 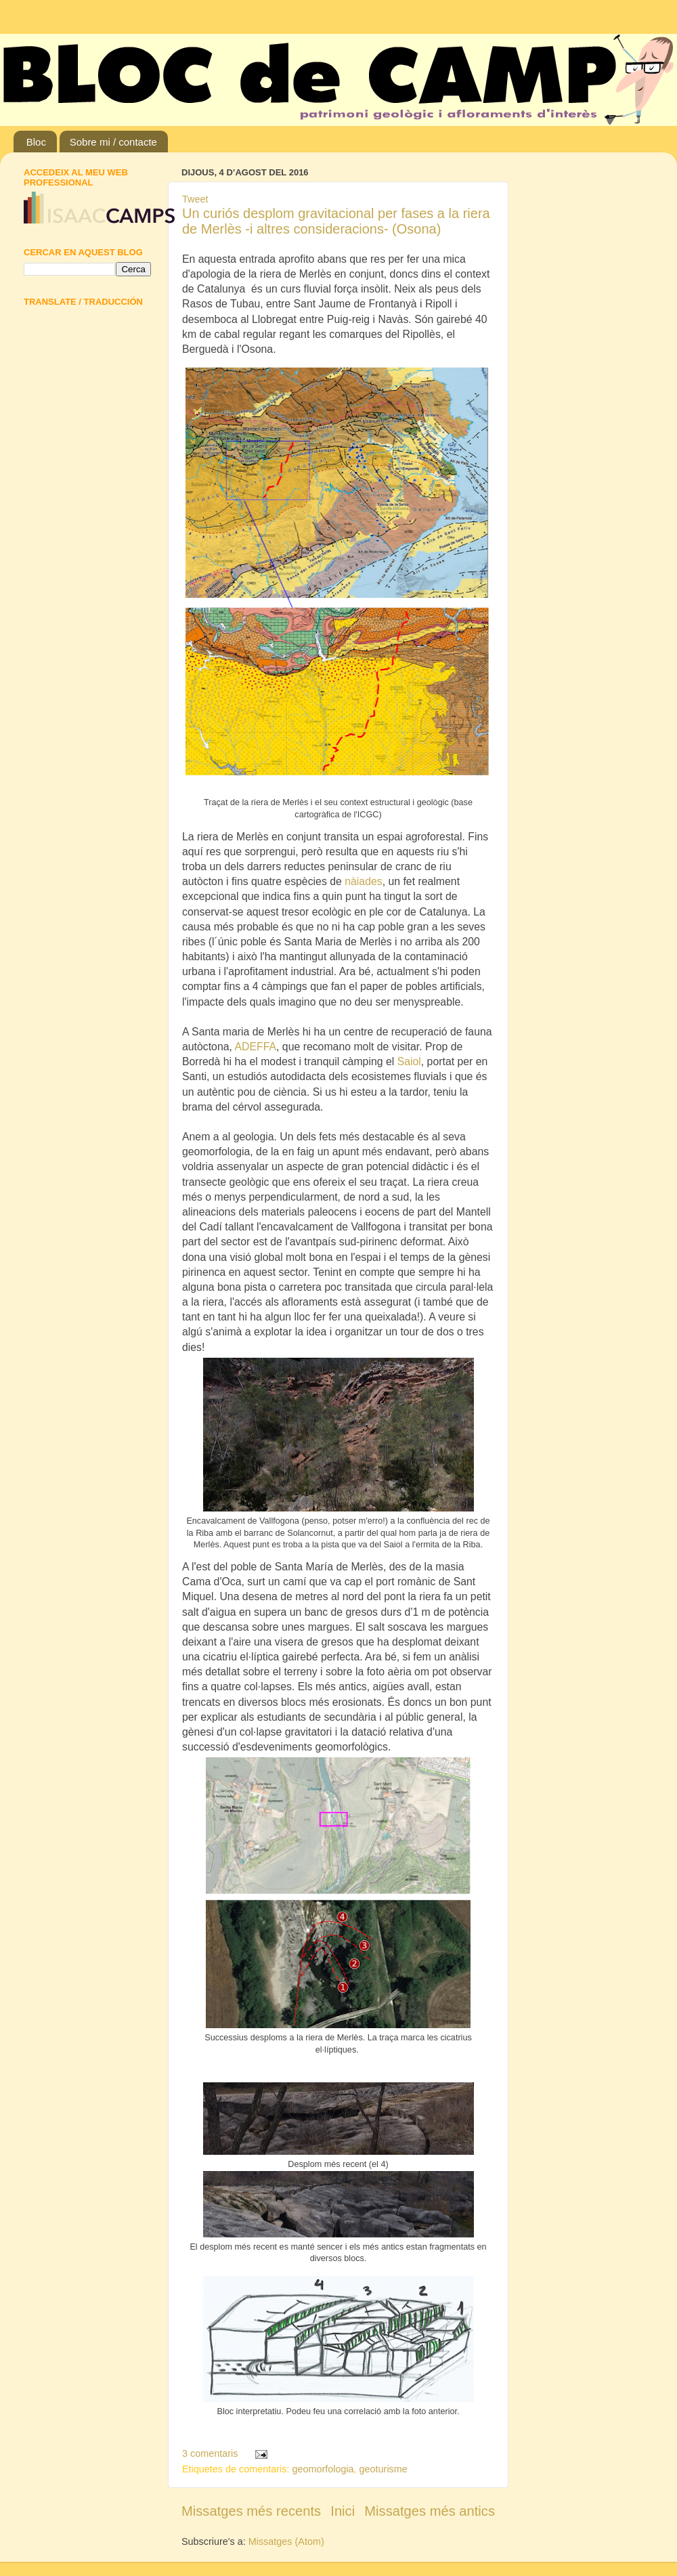 I want to click on Saiol, so click(x=409, y=1061).